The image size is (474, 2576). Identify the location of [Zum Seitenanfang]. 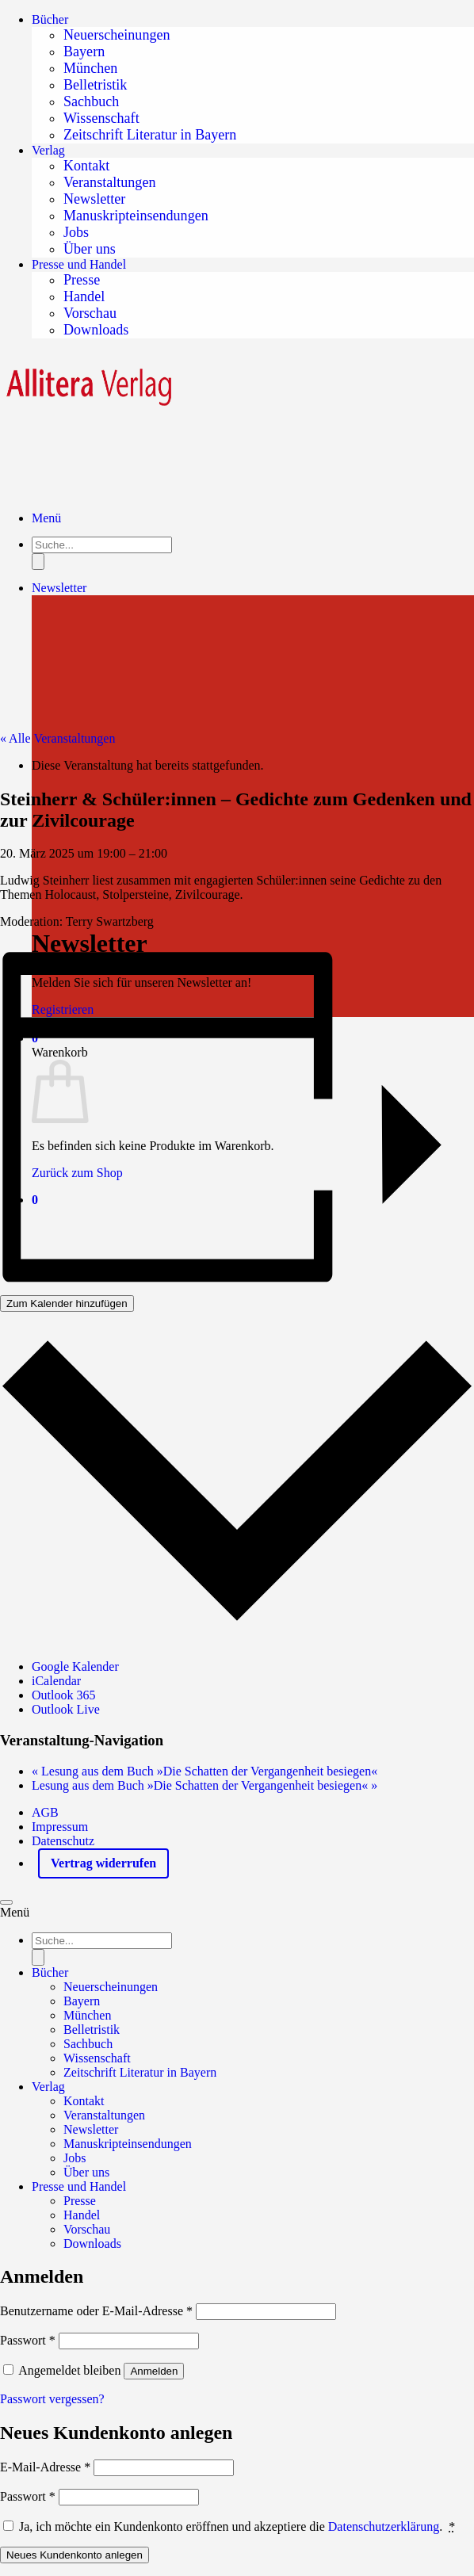
(6, 1902).